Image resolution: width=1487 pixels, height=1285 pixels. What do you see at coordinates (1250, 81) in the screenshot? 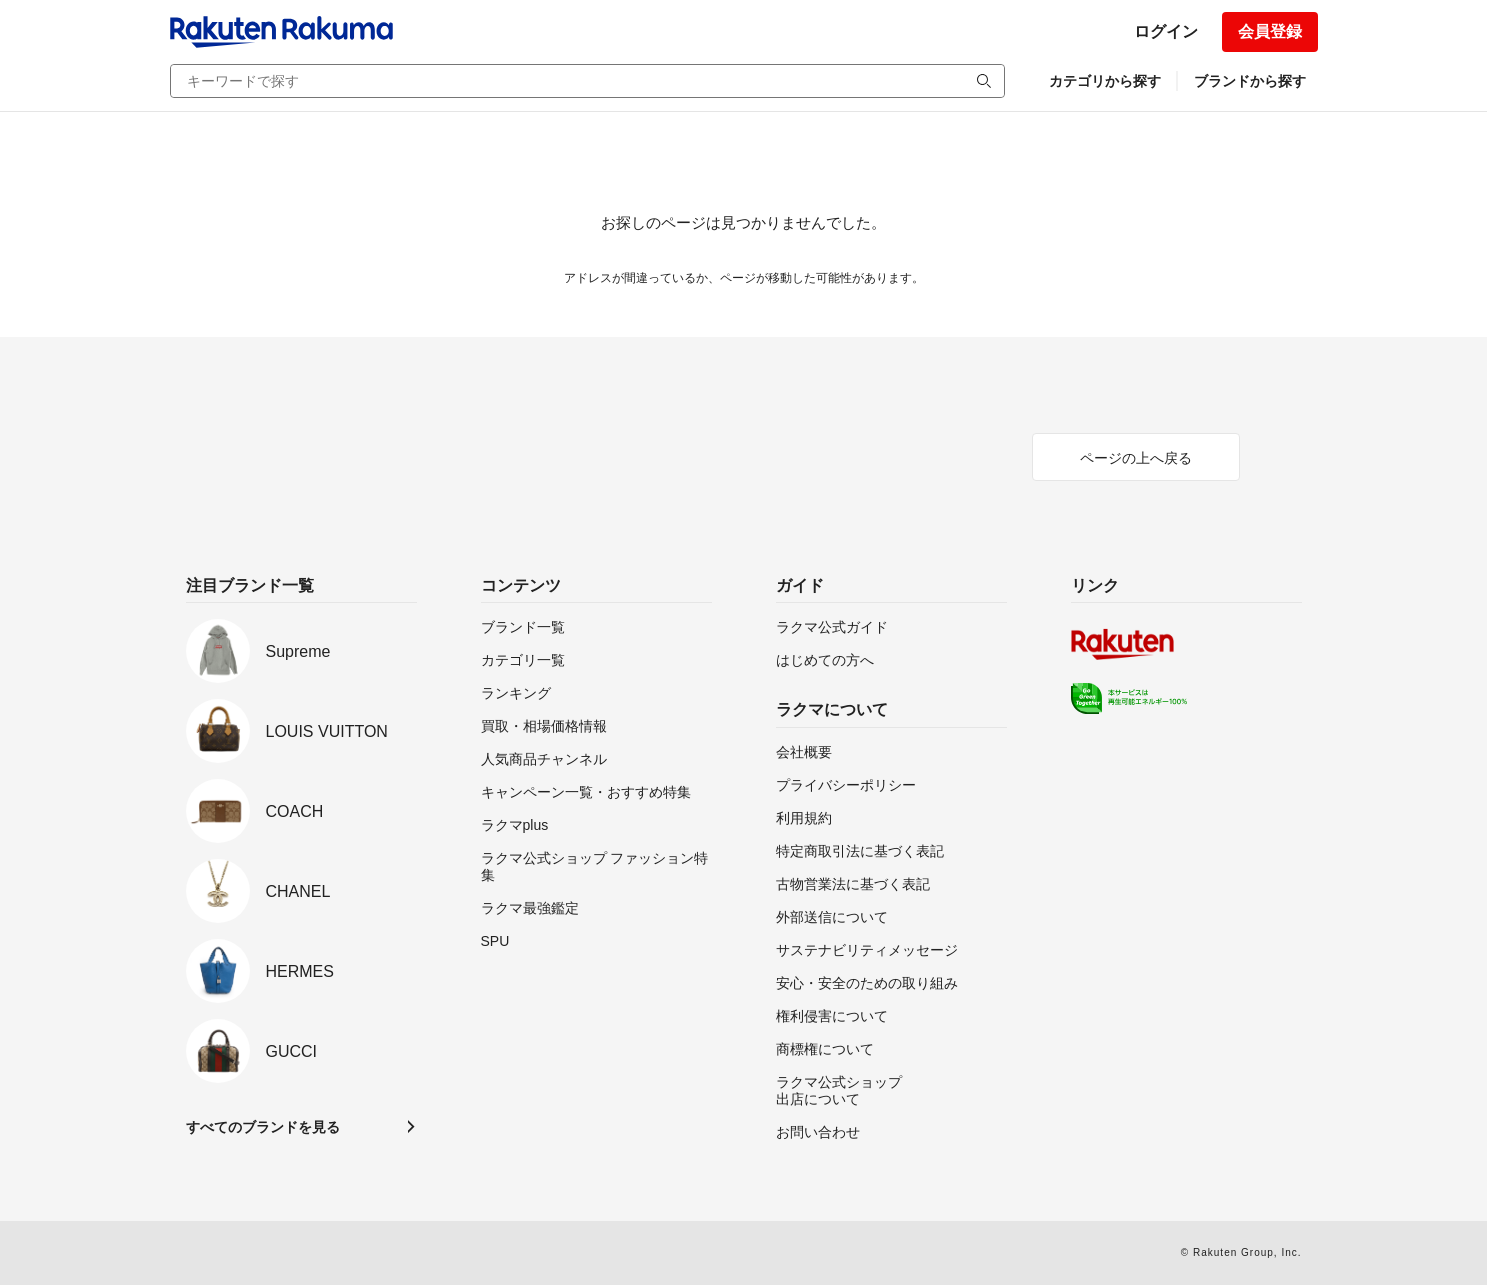
I see `ブランドから探す` at bounding box center [1250, 81].